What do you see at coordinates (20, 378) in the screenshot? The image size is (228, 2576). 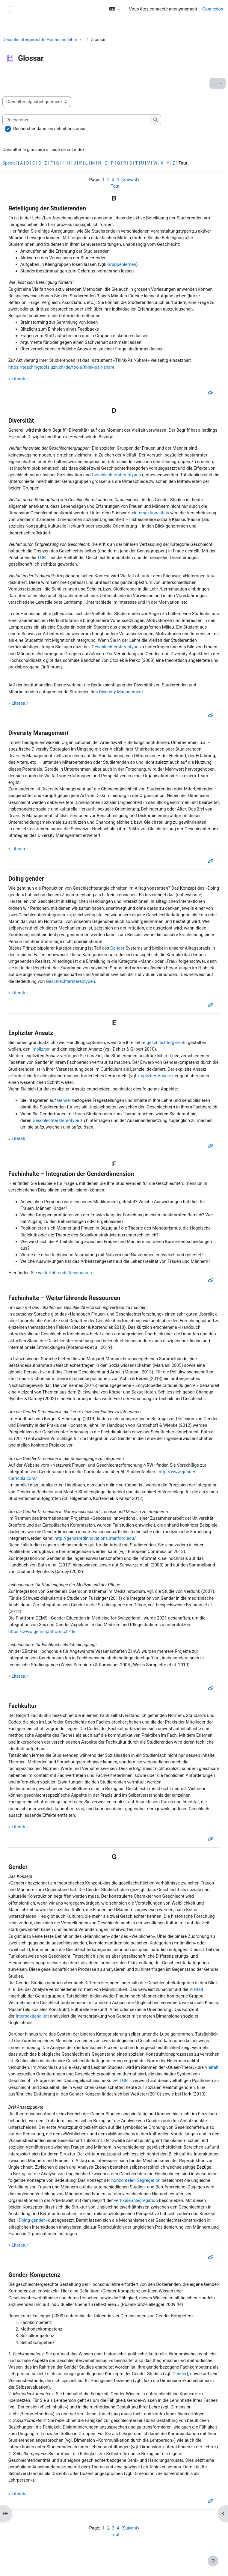 I see `Literatur` at bounding box center [20, 378].